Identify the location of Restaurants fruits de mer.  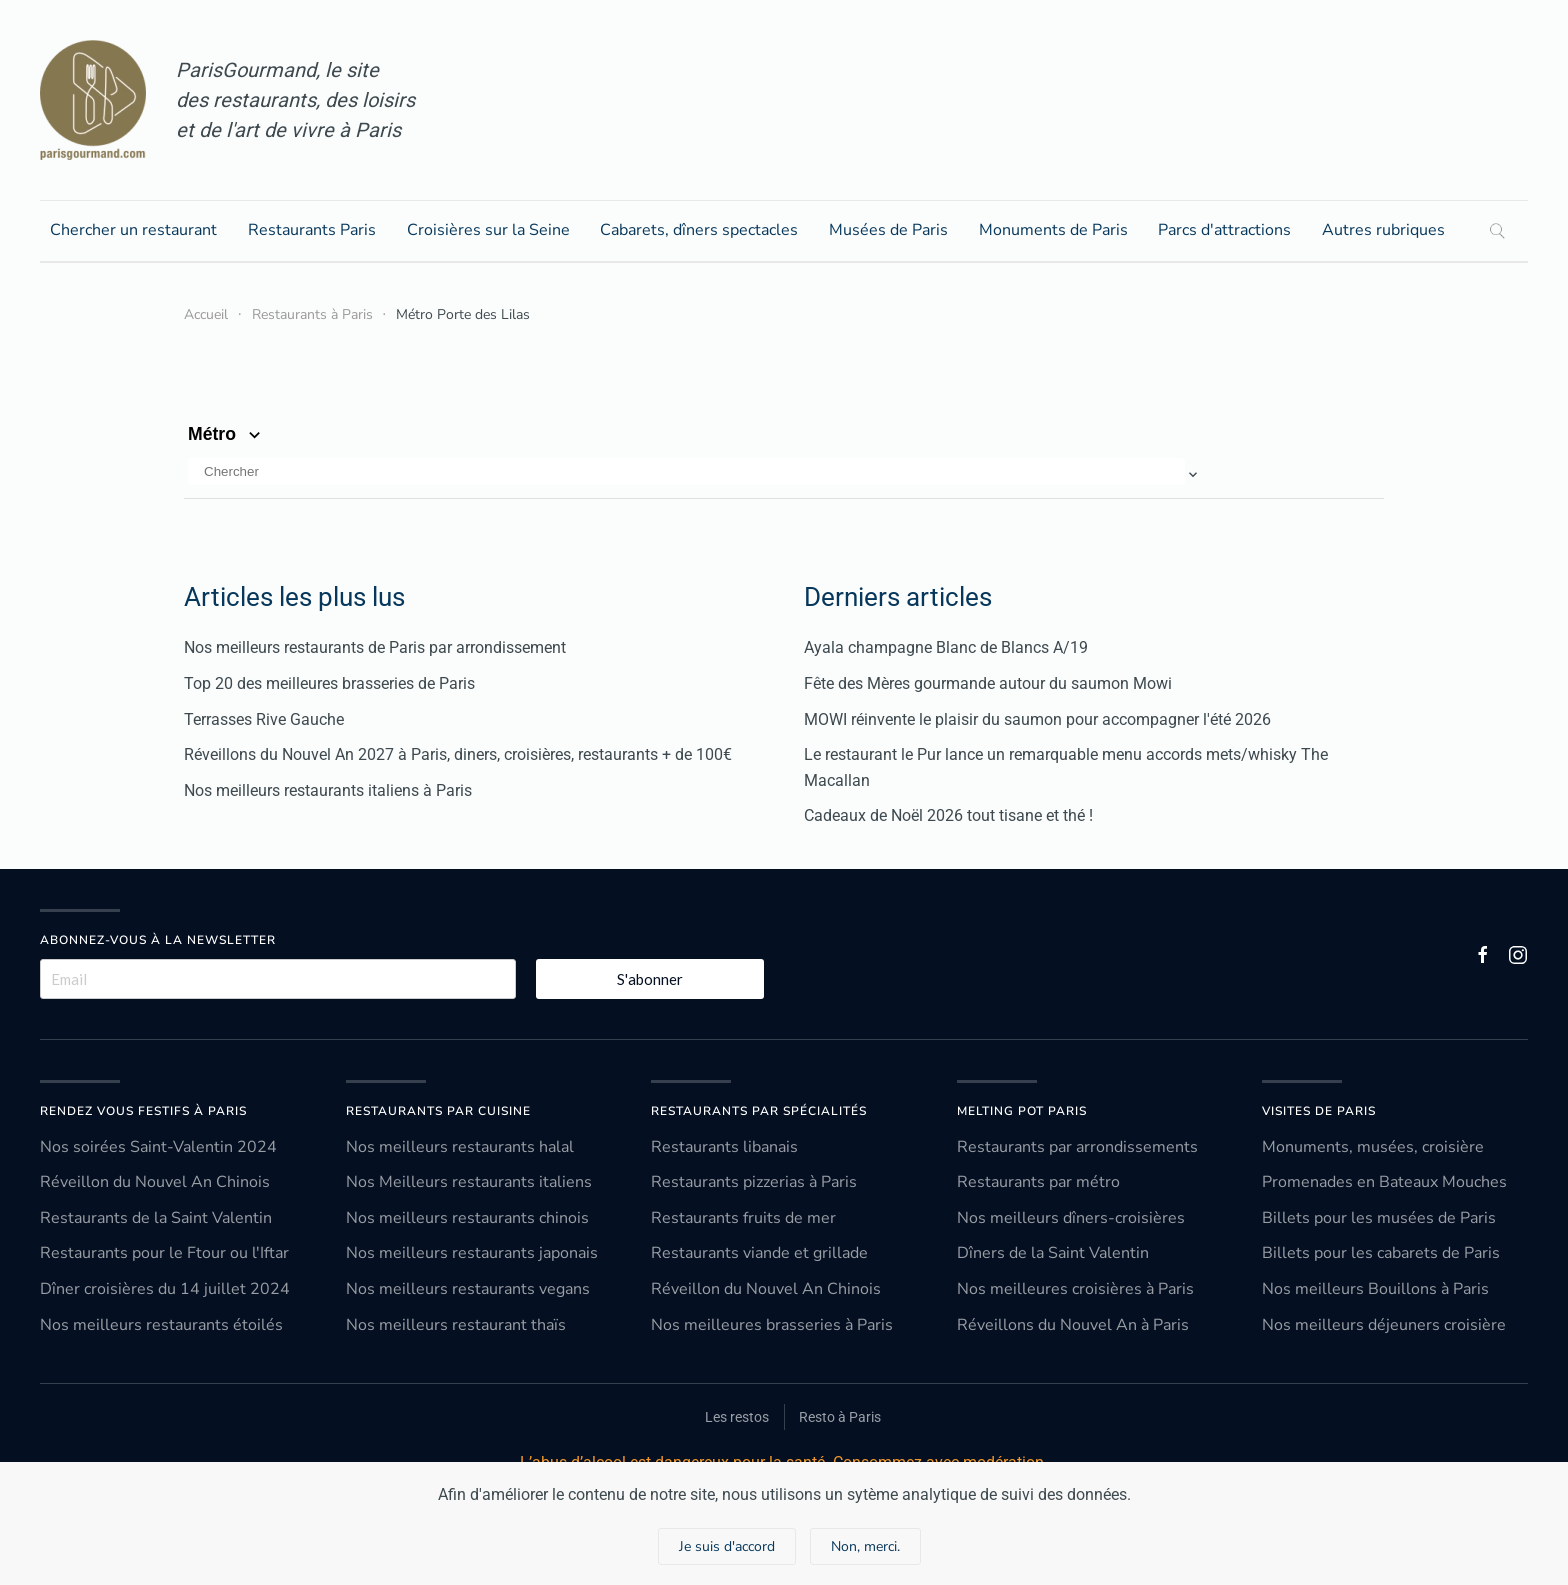
(743, 1218).